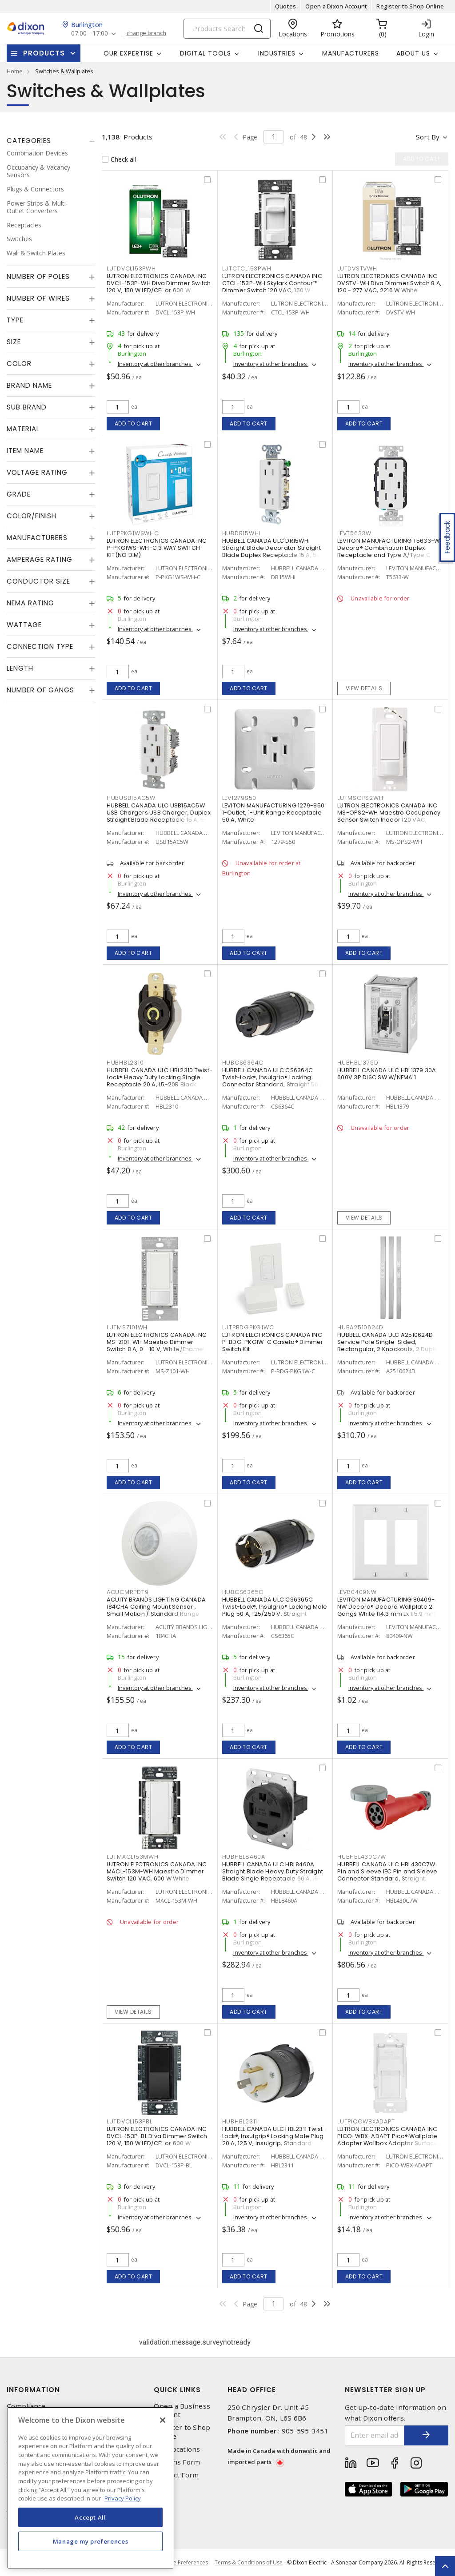 The height and width of the screenshot is (2576, 455). Describe the element at coordinates (162, 2420) in the screenshot. I see `[Close]` at that location.